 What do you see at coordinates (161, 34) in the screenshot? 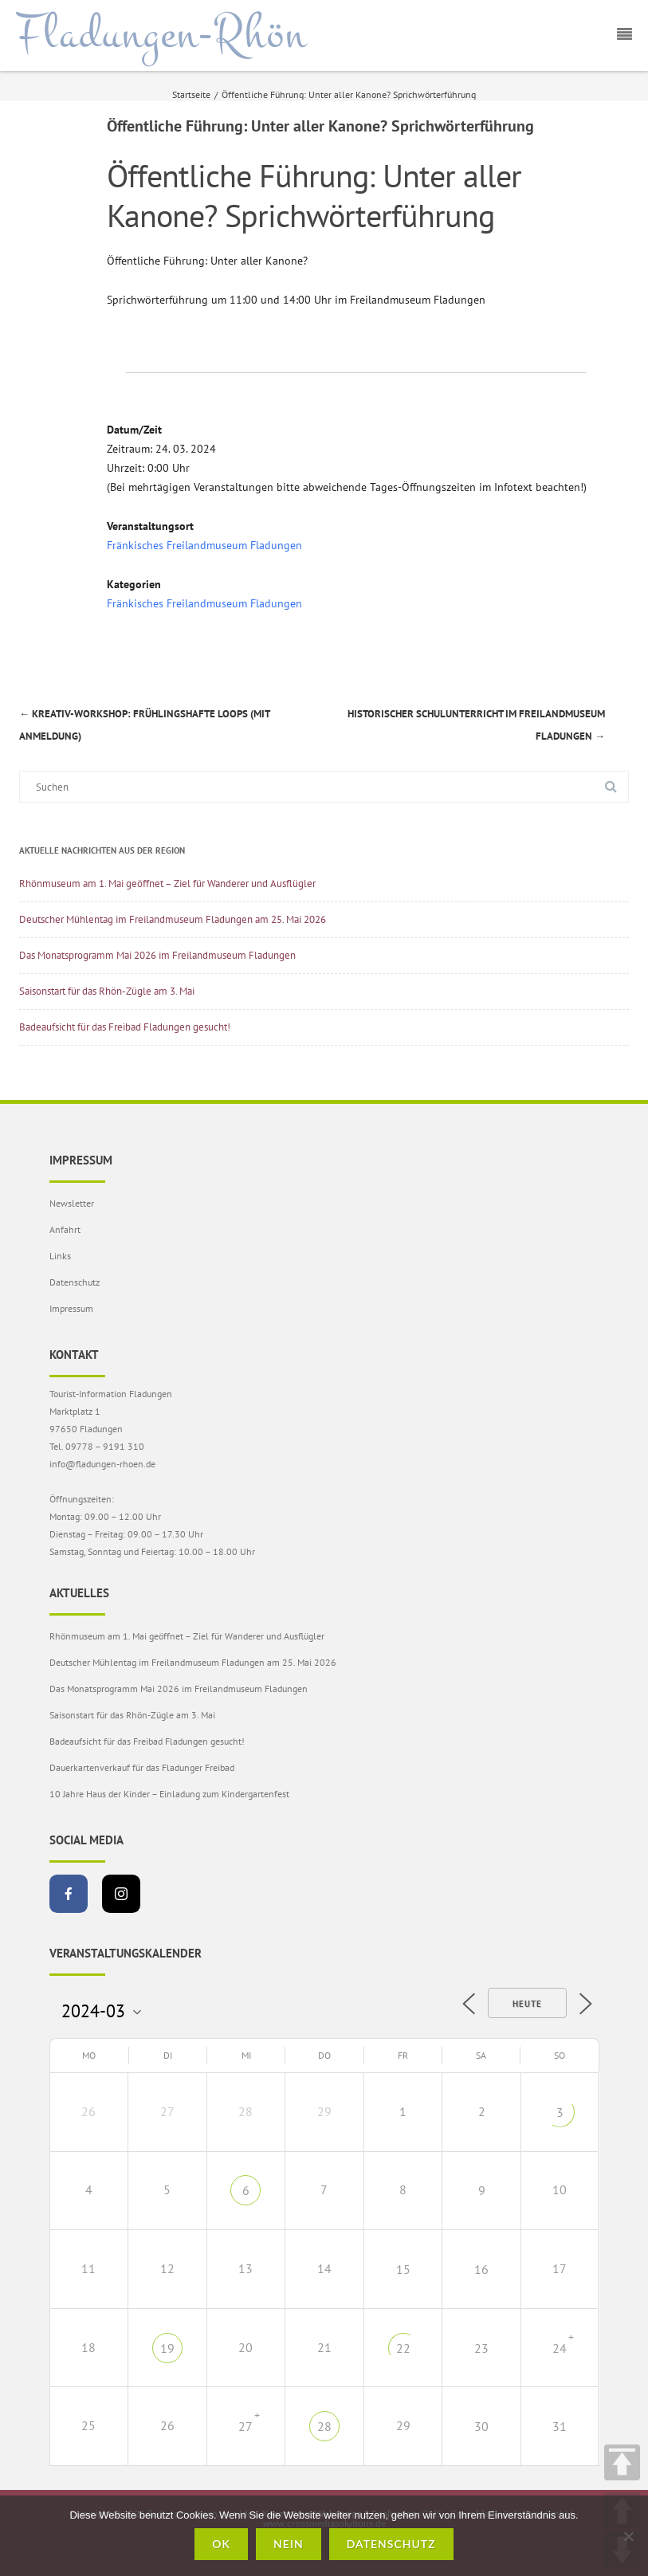
I see `Fladungen-Rhön` at bounding box center [161, 34].